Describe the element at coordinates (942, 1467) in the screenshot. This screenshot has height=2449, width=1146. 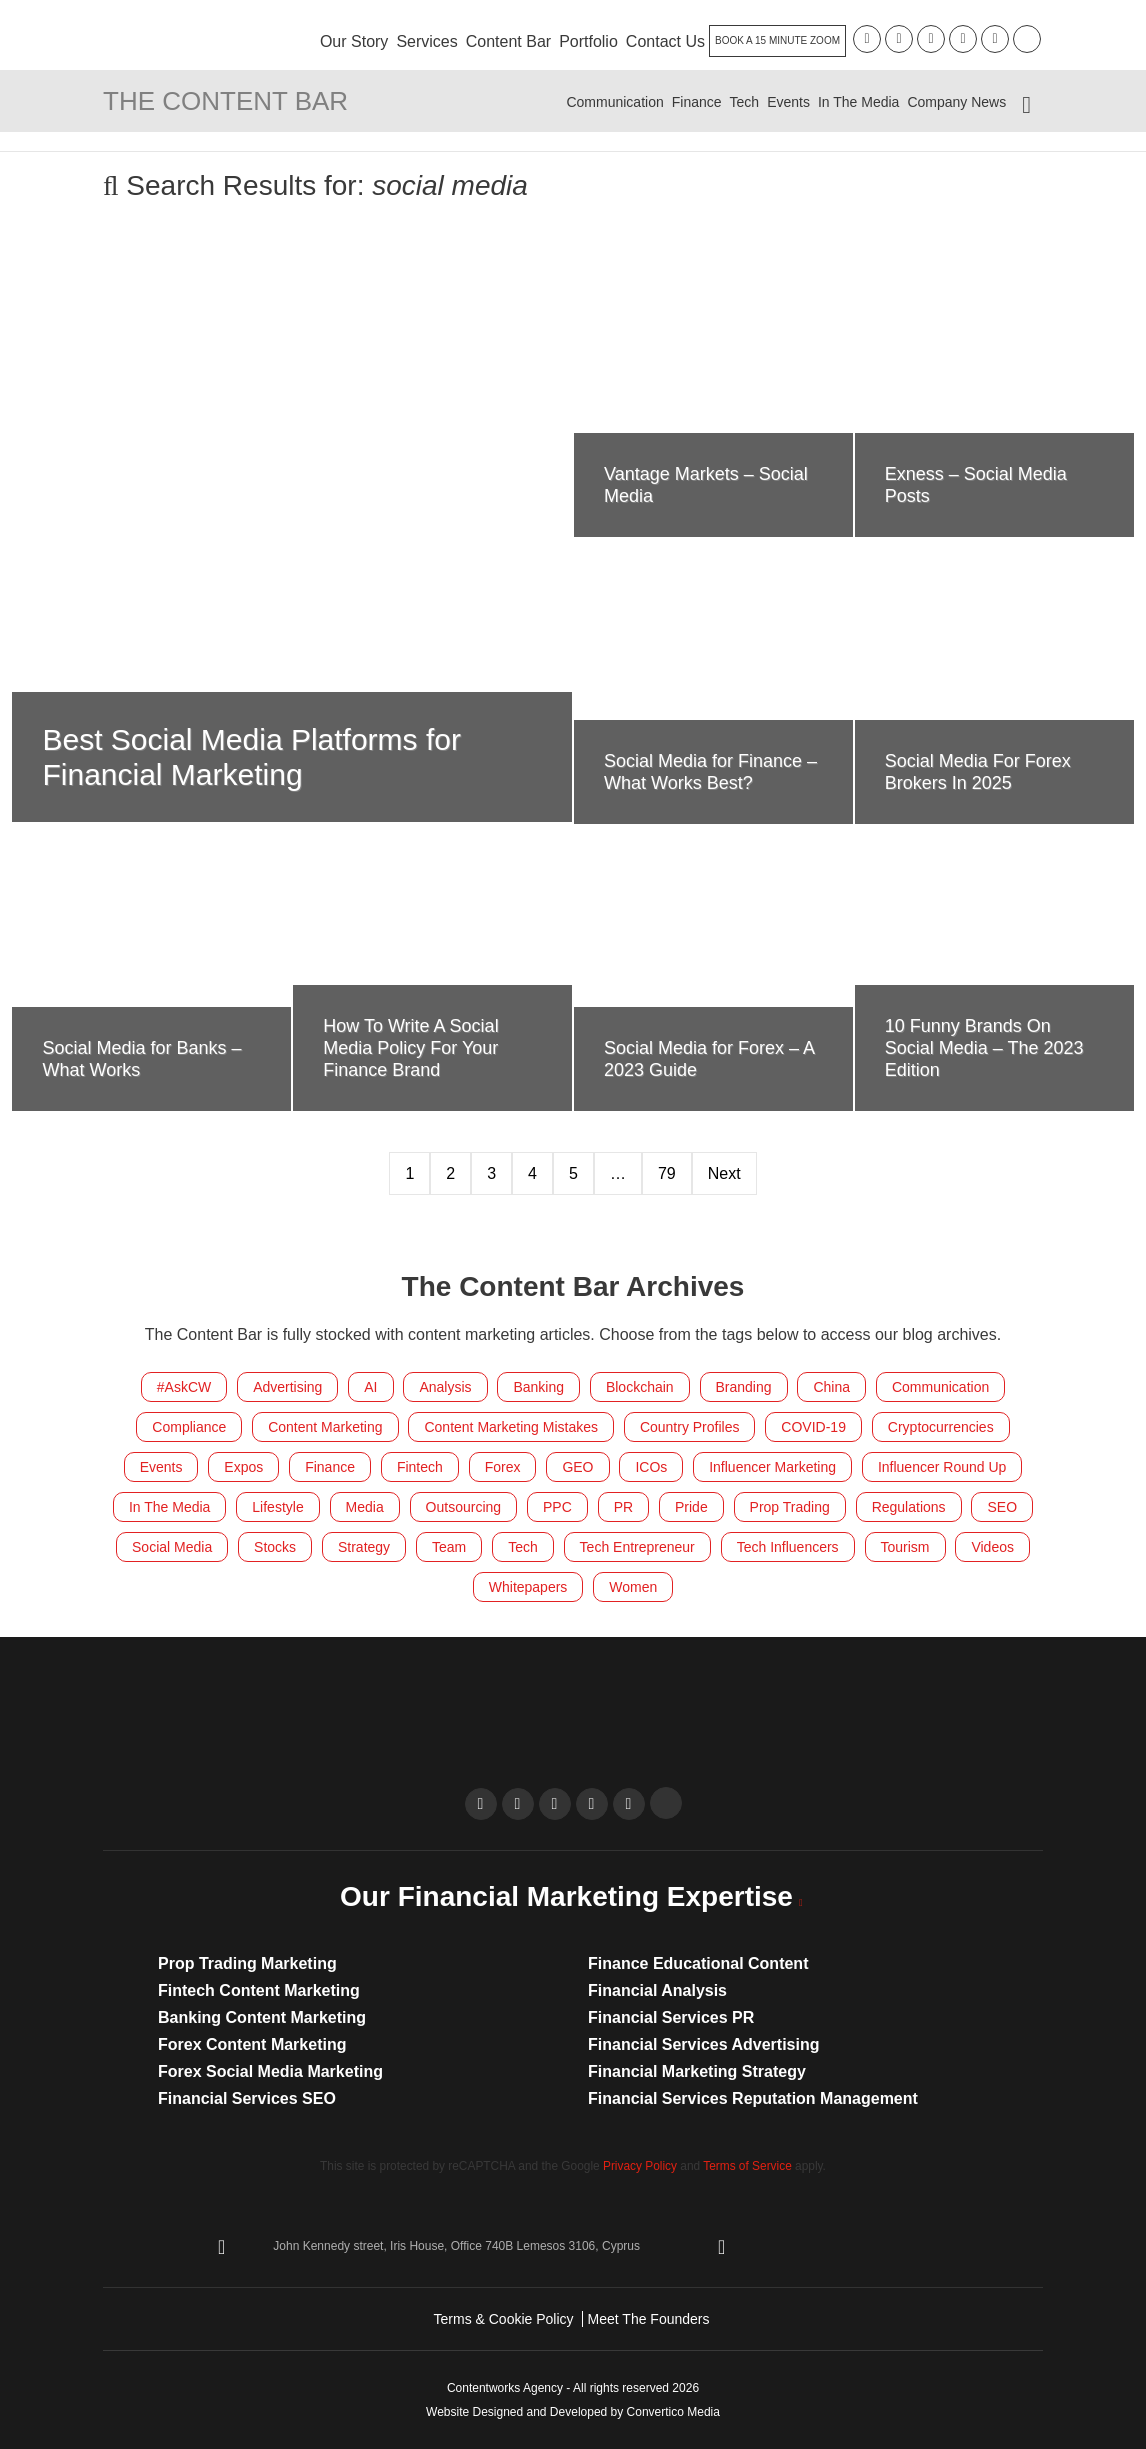
I see `Influencer Round Up [Influencer Round Up (28 items)]` at that location.